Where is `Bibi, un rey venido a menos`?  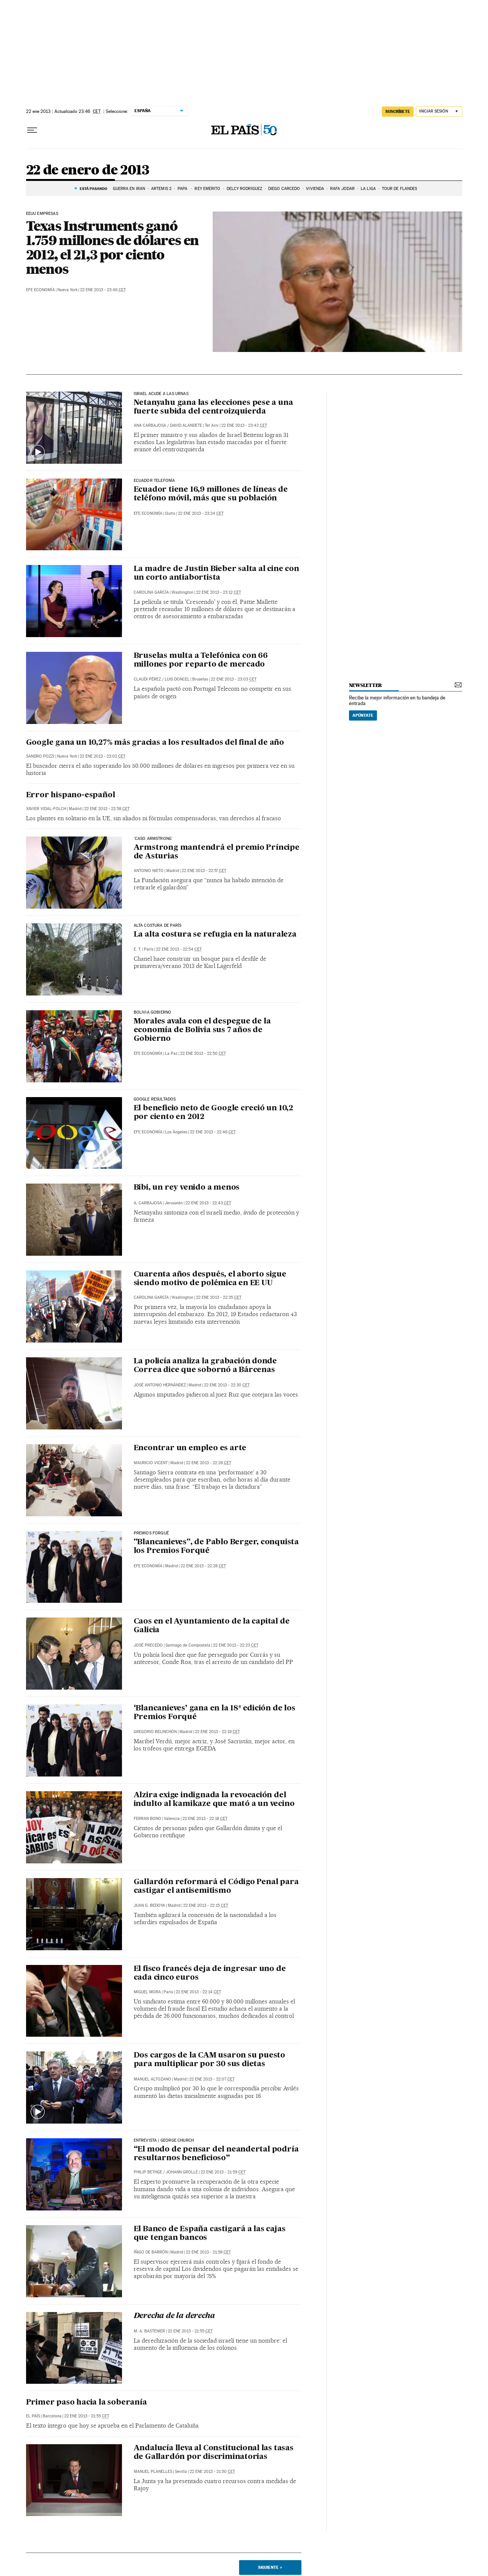 Bibi, un rey venido a menos is located at coordinates (187, 1188).